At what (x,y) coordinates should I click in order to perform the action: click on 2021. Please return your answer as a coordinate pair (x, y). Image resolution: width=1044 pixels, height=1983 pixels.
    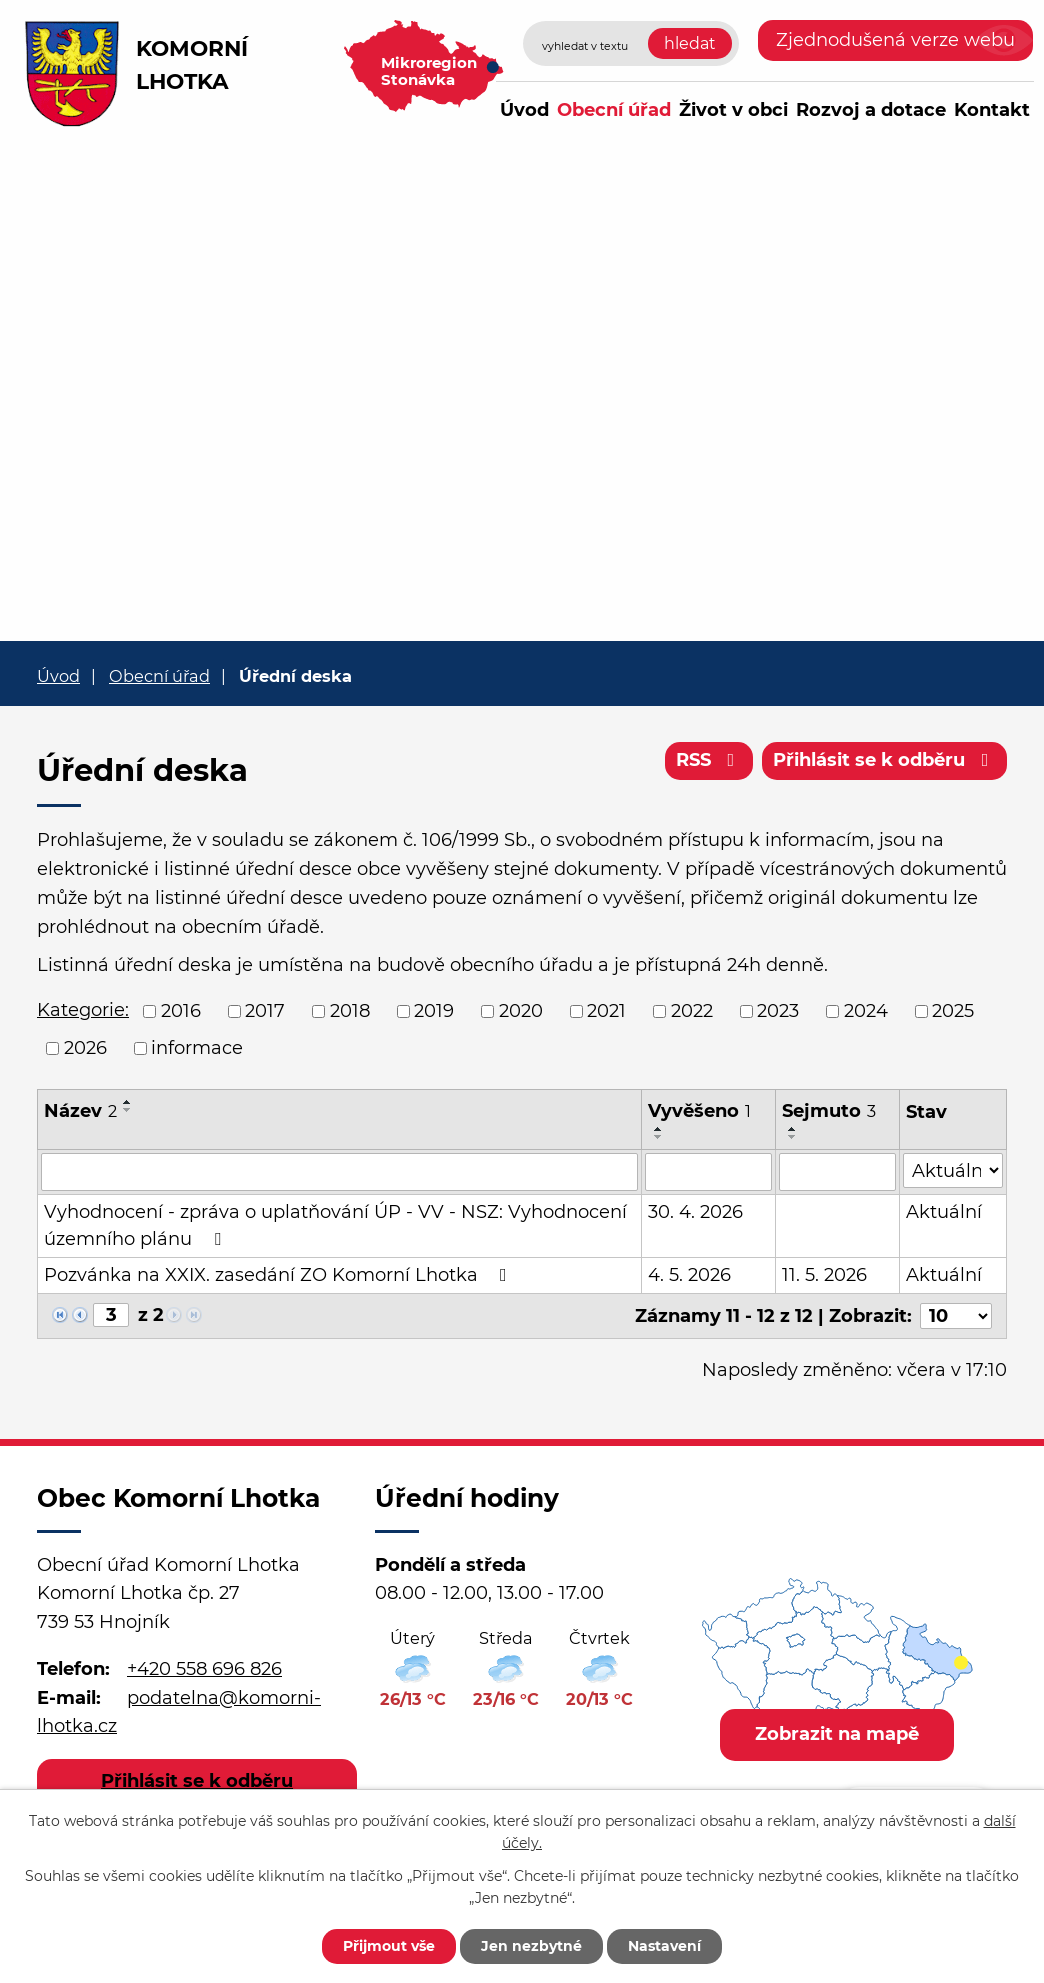
    Looking at the image, I should click on (606, 1011).